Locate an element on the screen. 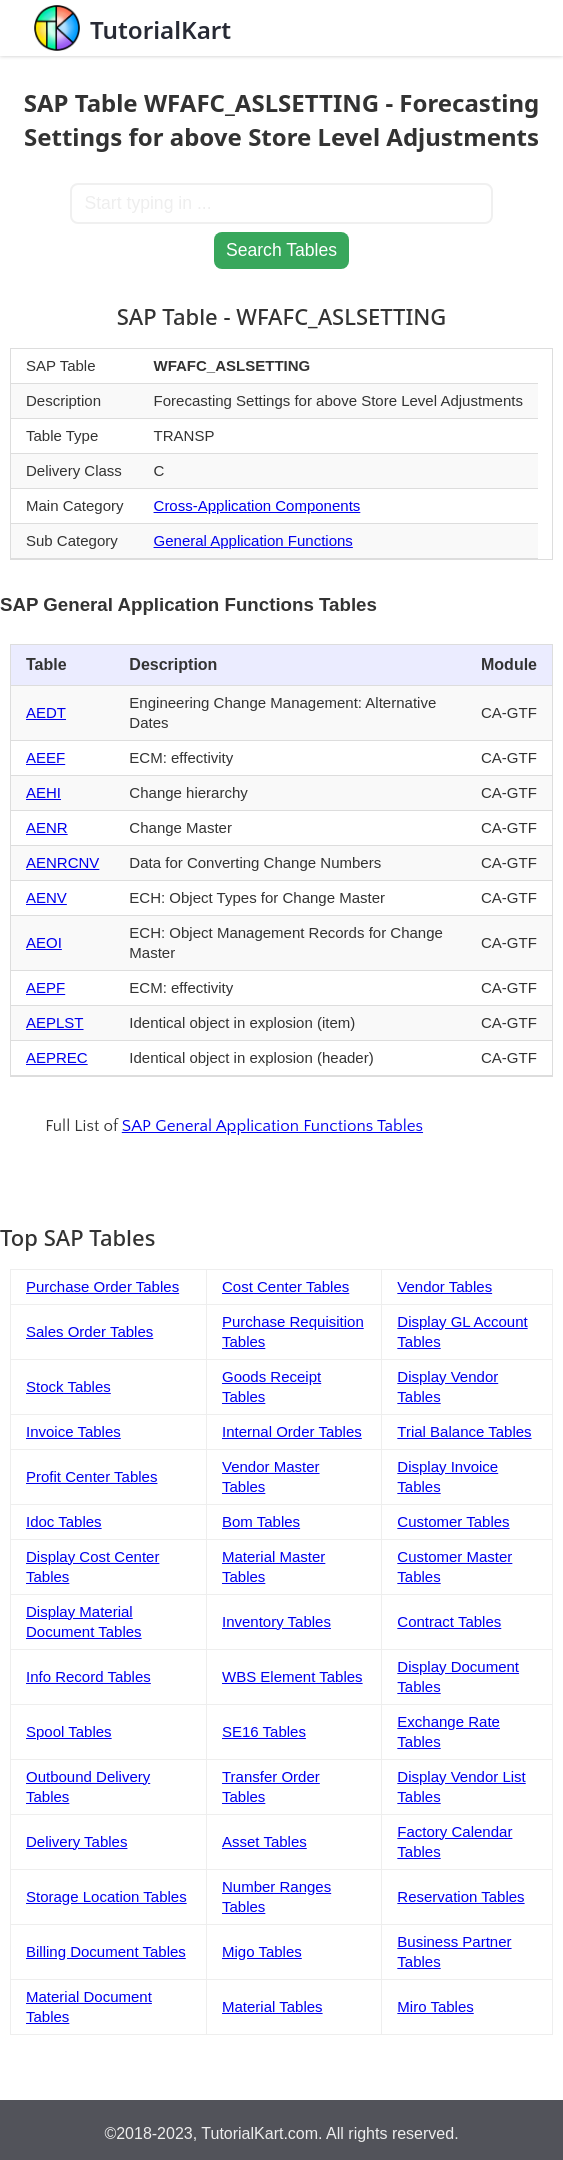 The width and height of the screenshot is (563, 2160). Customer Tables is located at coordinates (453, 1521).